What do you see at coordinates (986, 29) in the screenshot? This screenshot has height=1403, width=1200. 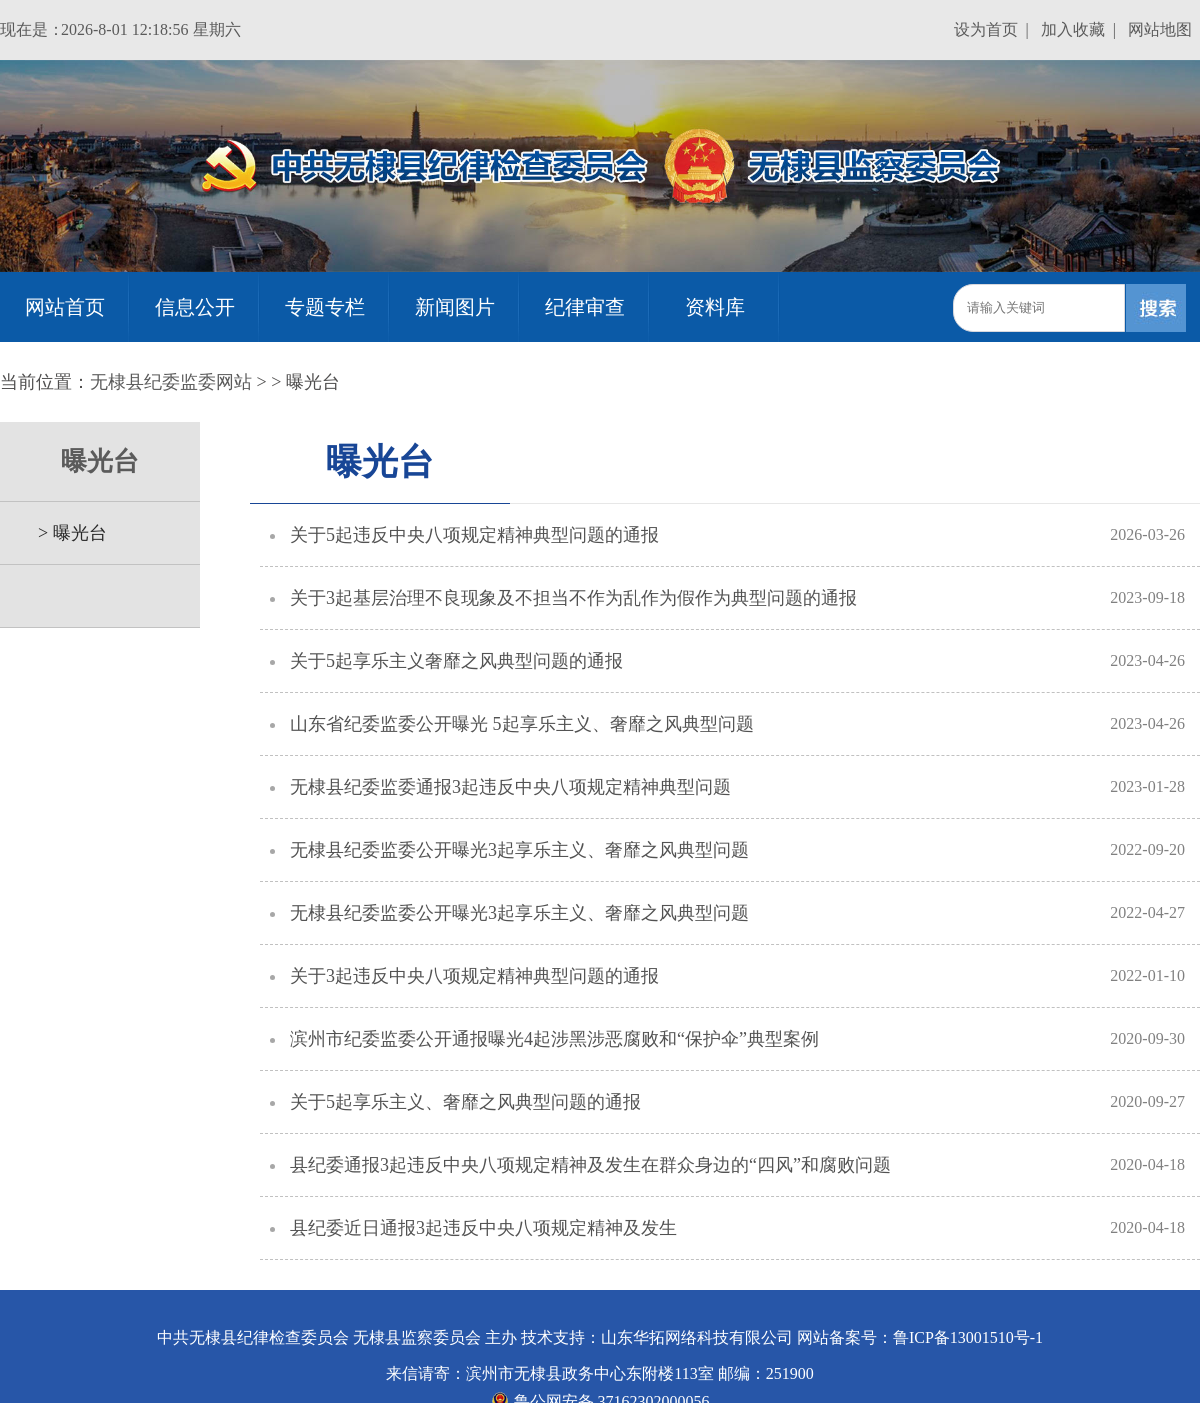 I see `设为首页` at bounding box center [986, 29].